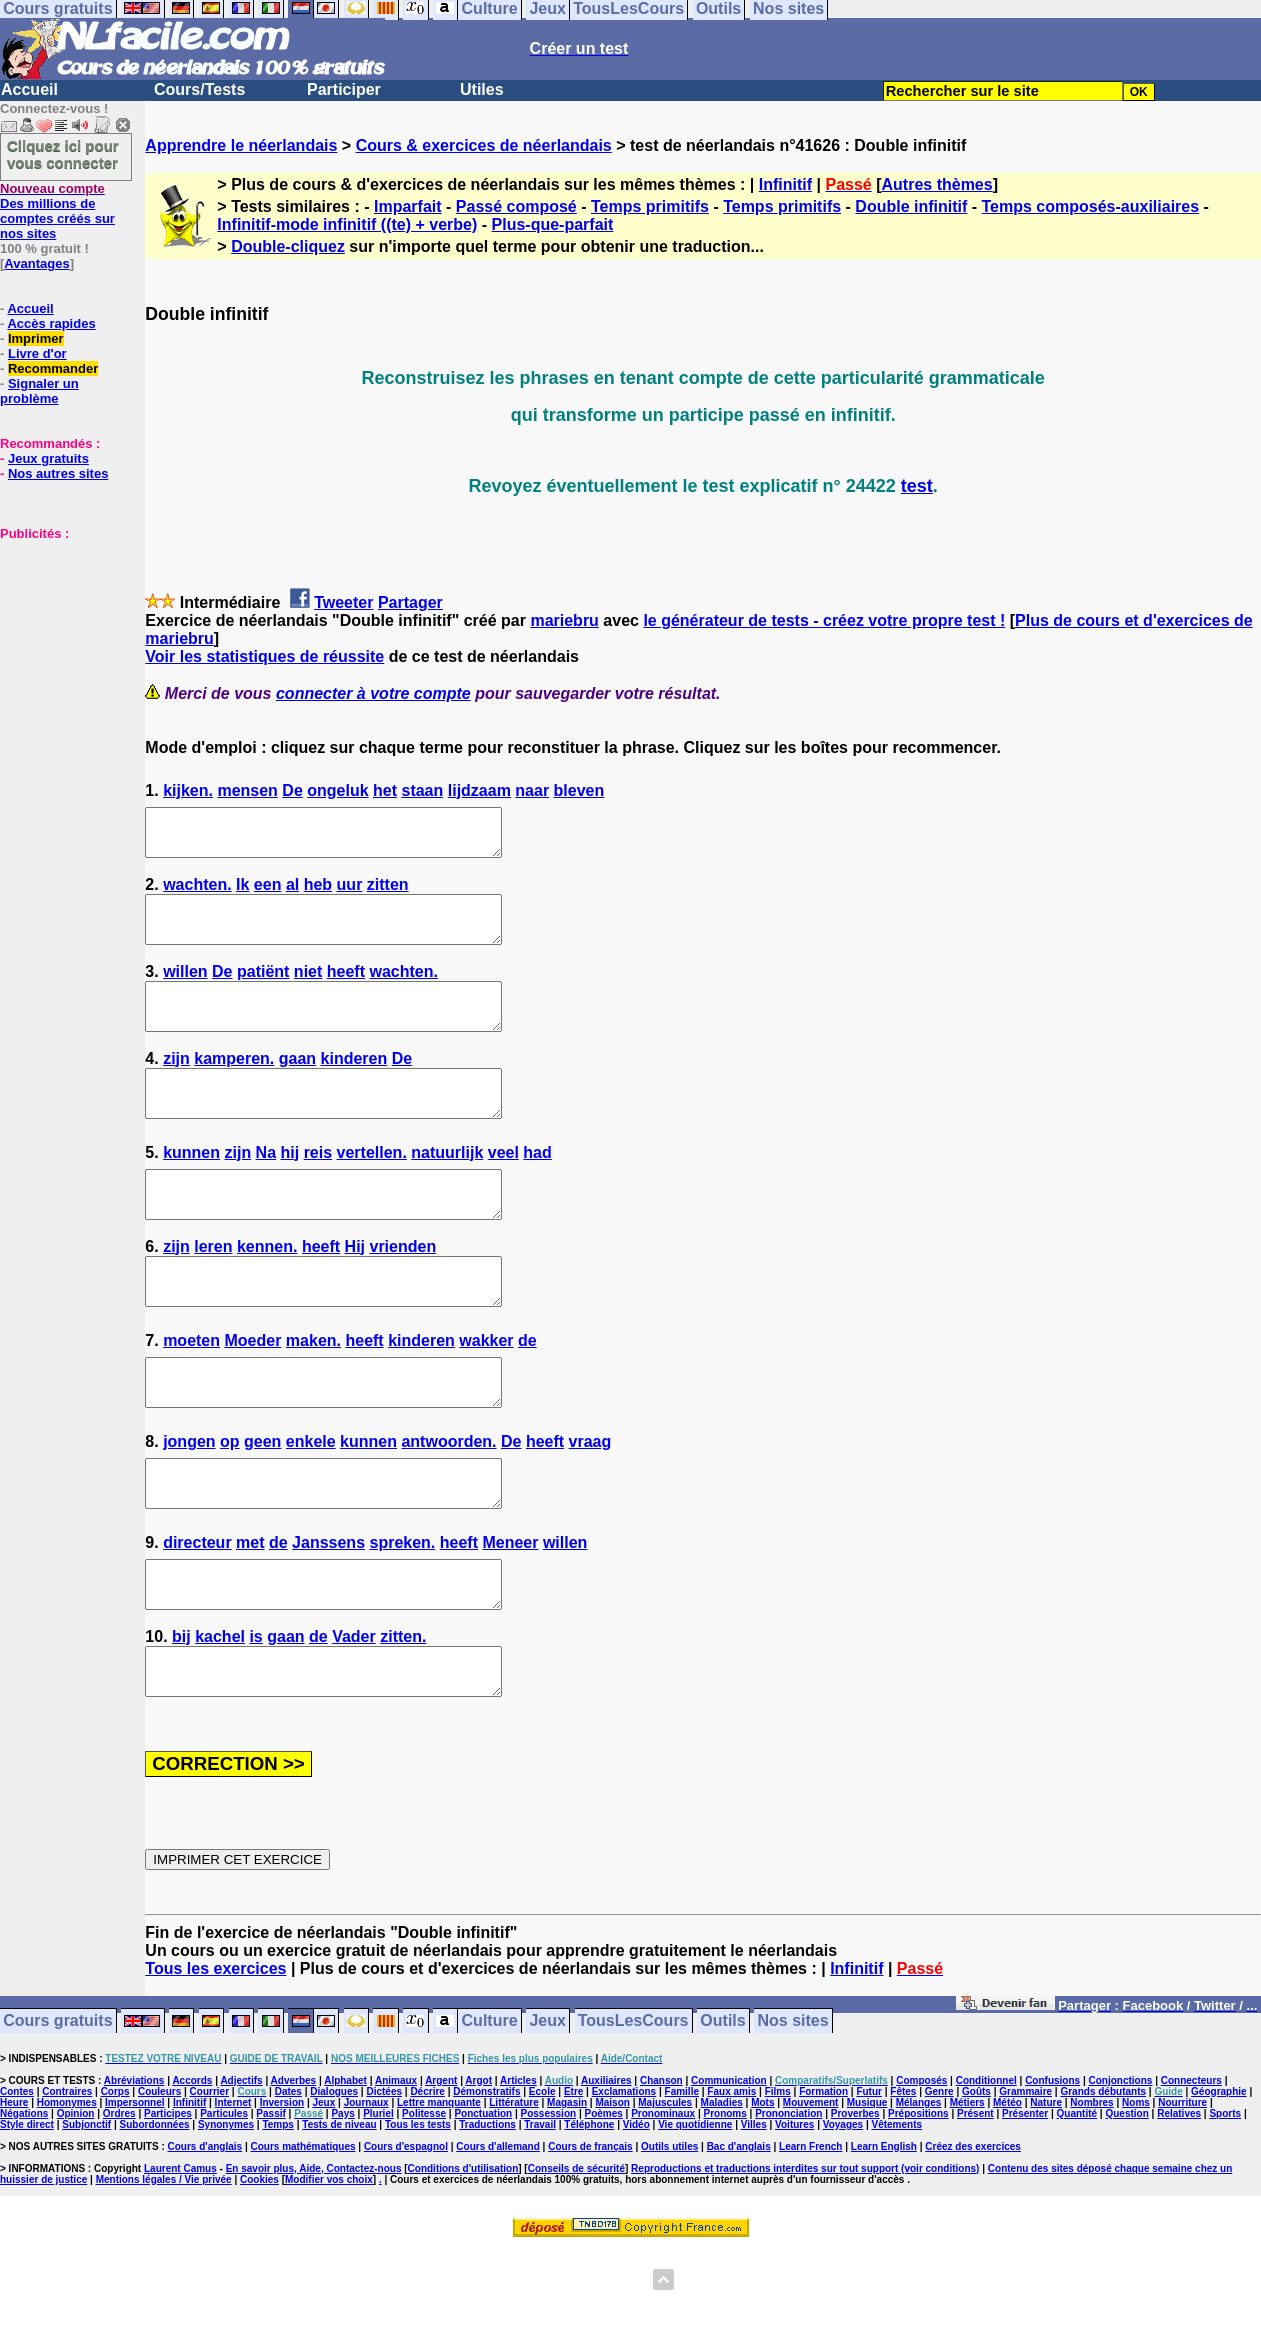 Image resolution: width=1261 pixels, height=2338 pixels. What do you see at coordinates (754, 2214) in the screenshot?
I see `Villes` at bounding box center [754, 2214].